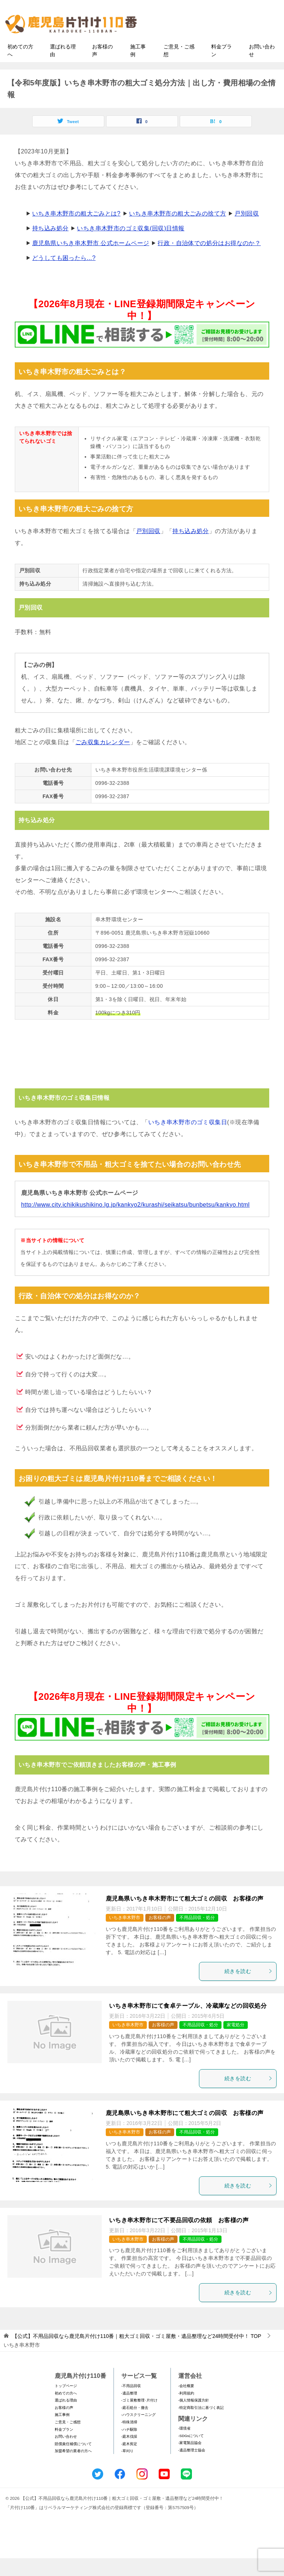 This screenshot has width=284, height=2576. I want to click on どうしても困ったら...?, so click(63, 275).